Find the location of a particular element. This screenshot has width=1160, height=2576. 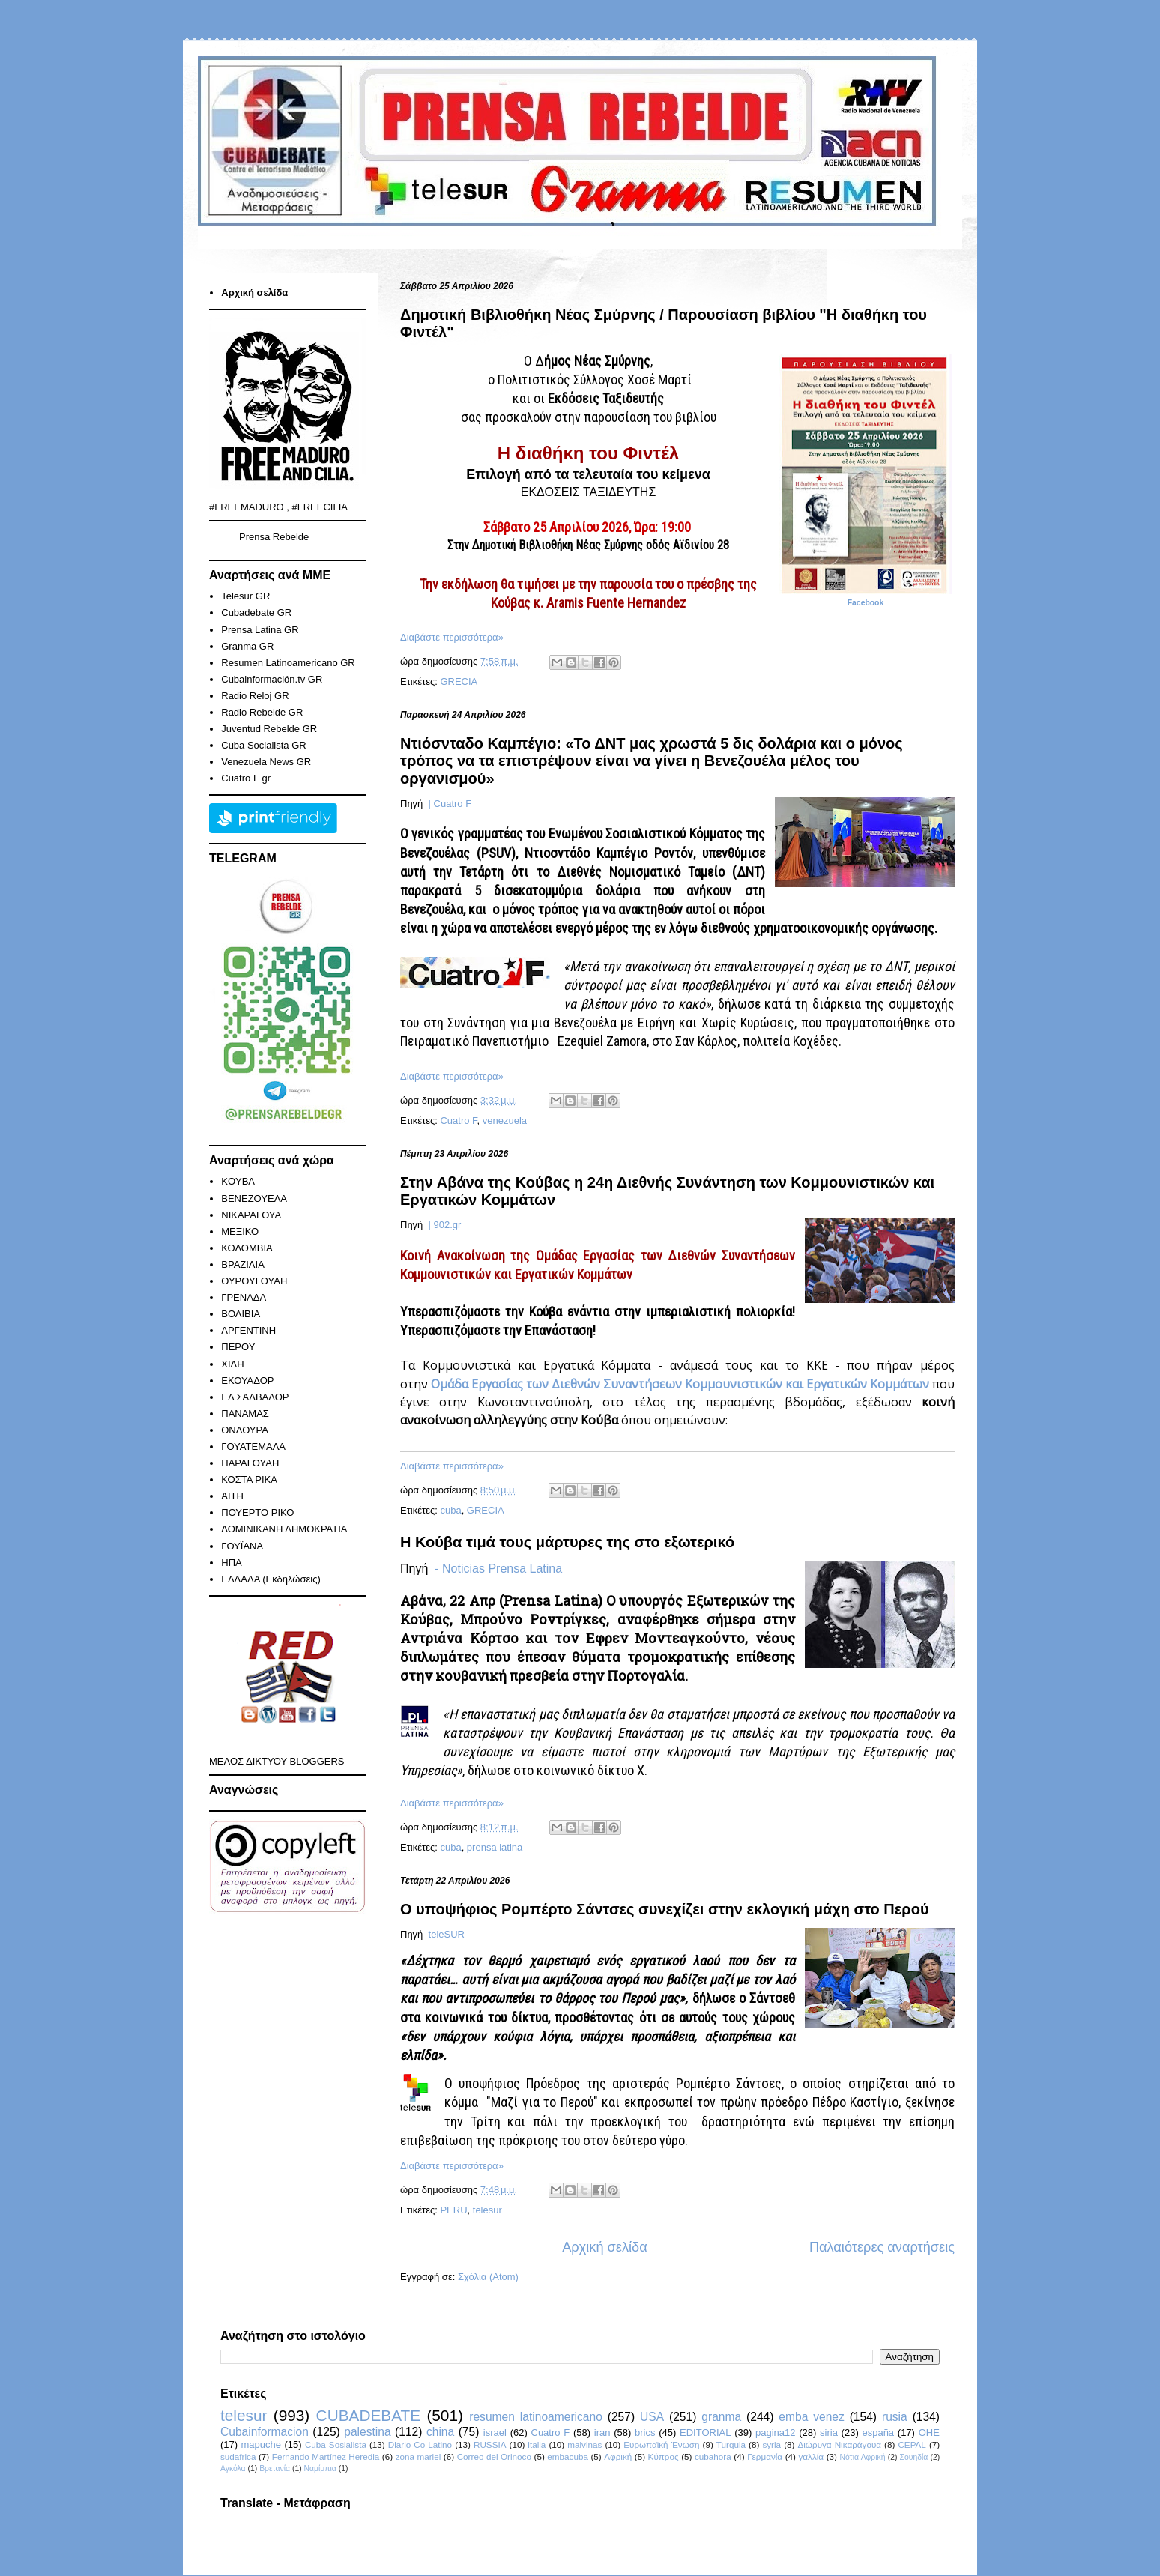

Αφρική is located at coordinates (618, 2456).